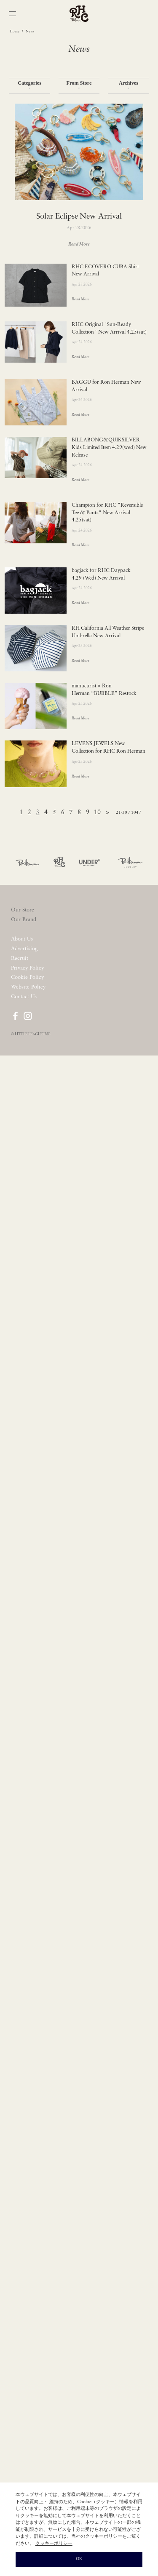  What do you see at coordinates (79, 217) in the screenshot?
I see `Solar Eclipse New Arrival` at bounding box center [79, 217].